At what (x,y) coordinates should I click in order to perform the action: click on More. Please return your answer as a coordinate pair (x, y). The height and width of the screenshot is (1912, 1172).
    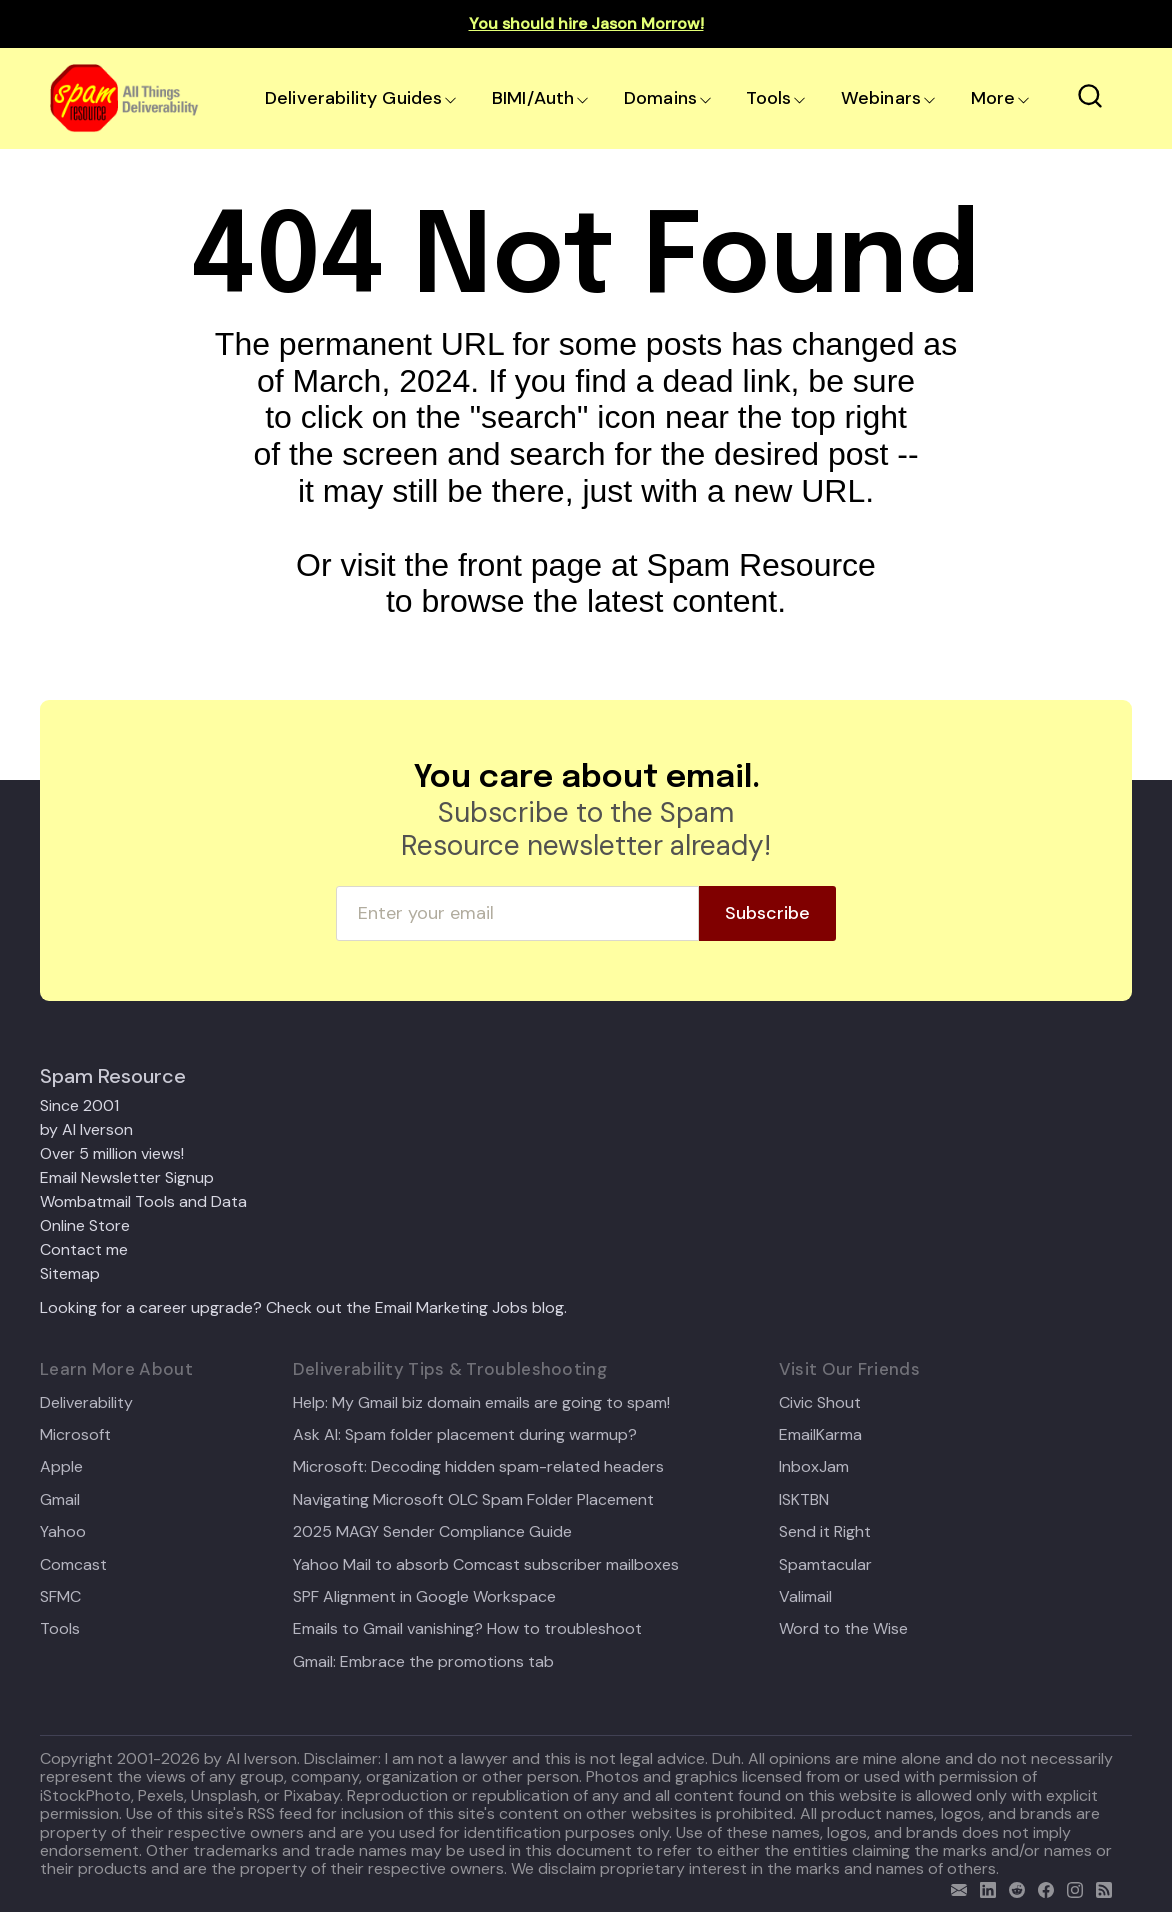
    Looking at the image, I should click on (993, 98).